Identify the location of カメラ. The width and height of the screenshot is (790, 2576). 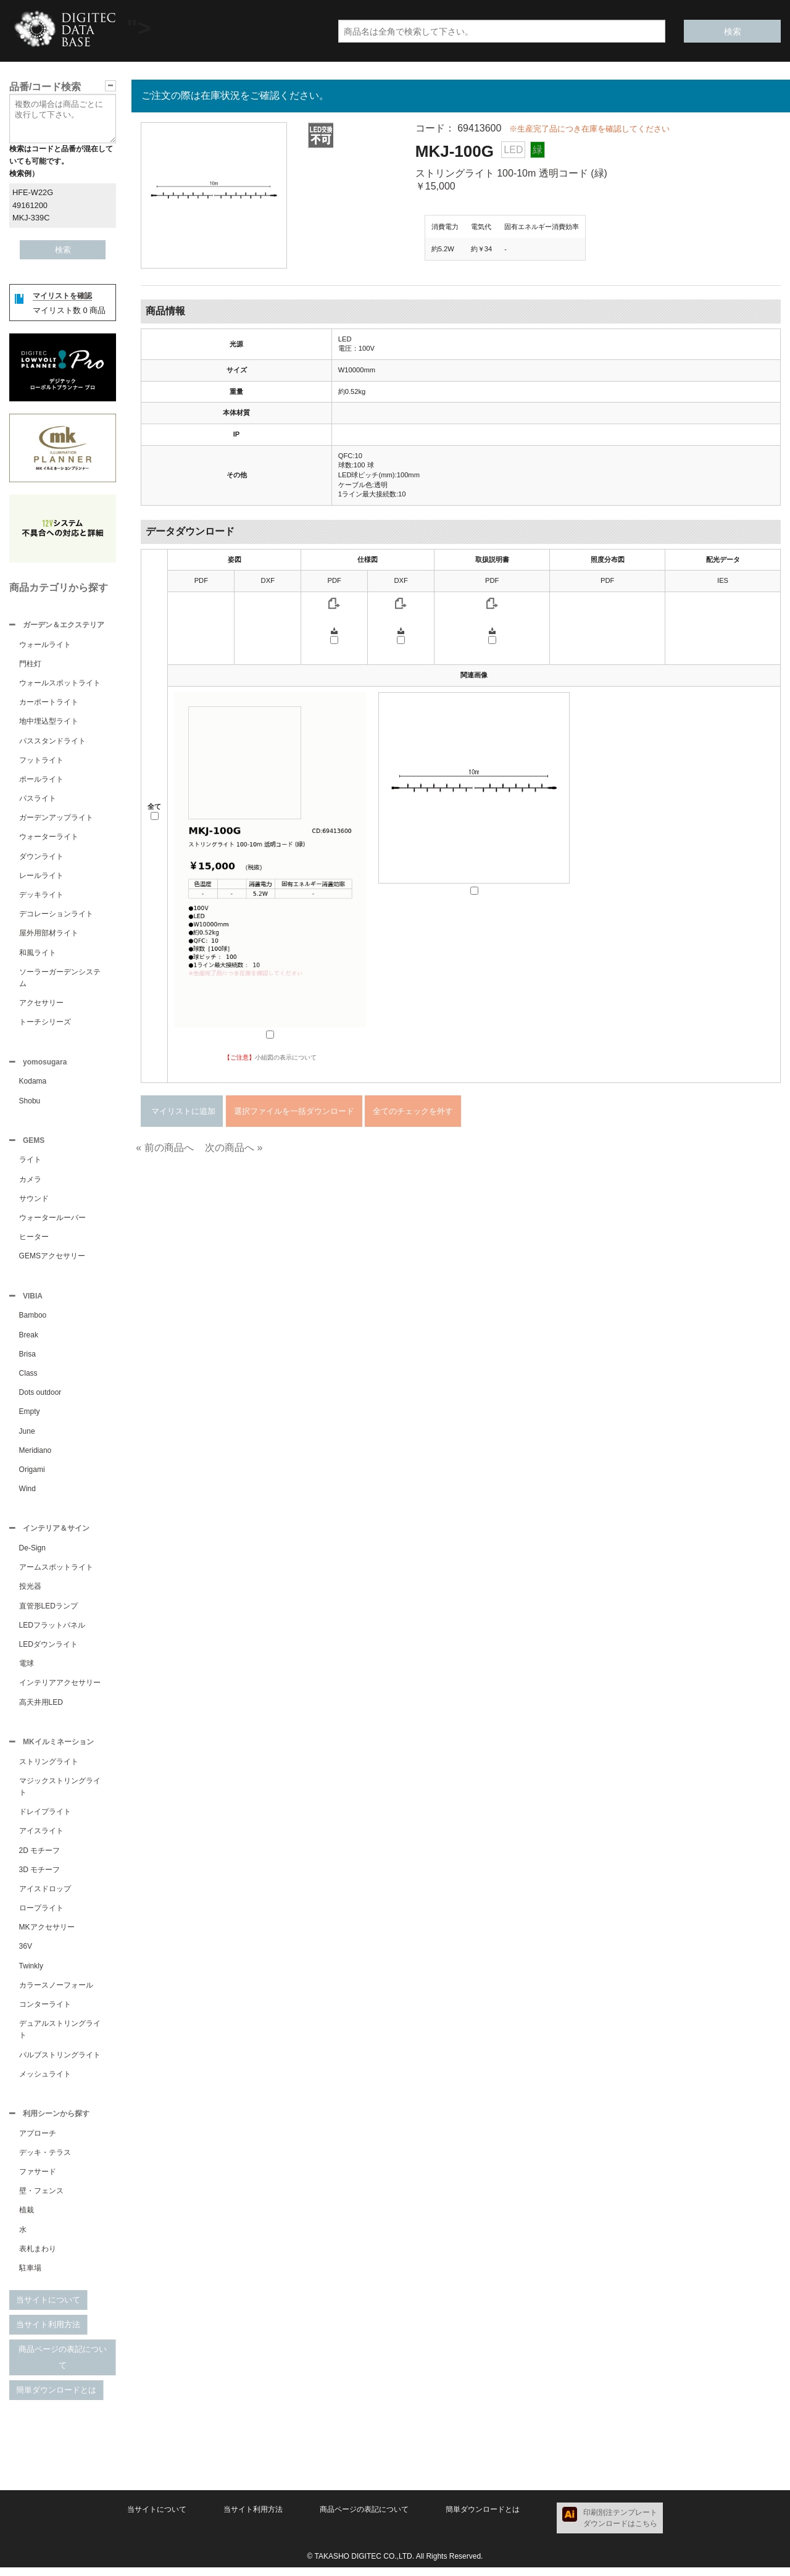
(30, 1183).